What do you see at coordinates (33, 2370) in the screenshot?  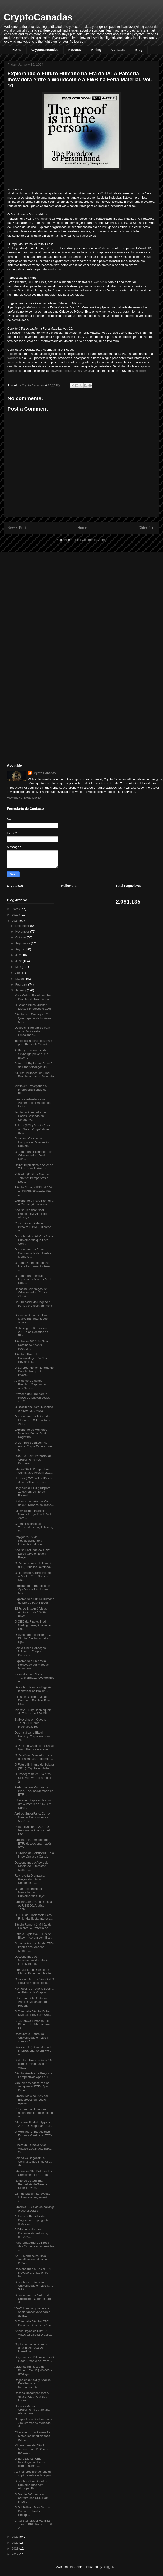 I see `A Montanha-Russa do Bitcoin: De US$ 46.000 a uma Q...` at bounding box center [33, 2370].